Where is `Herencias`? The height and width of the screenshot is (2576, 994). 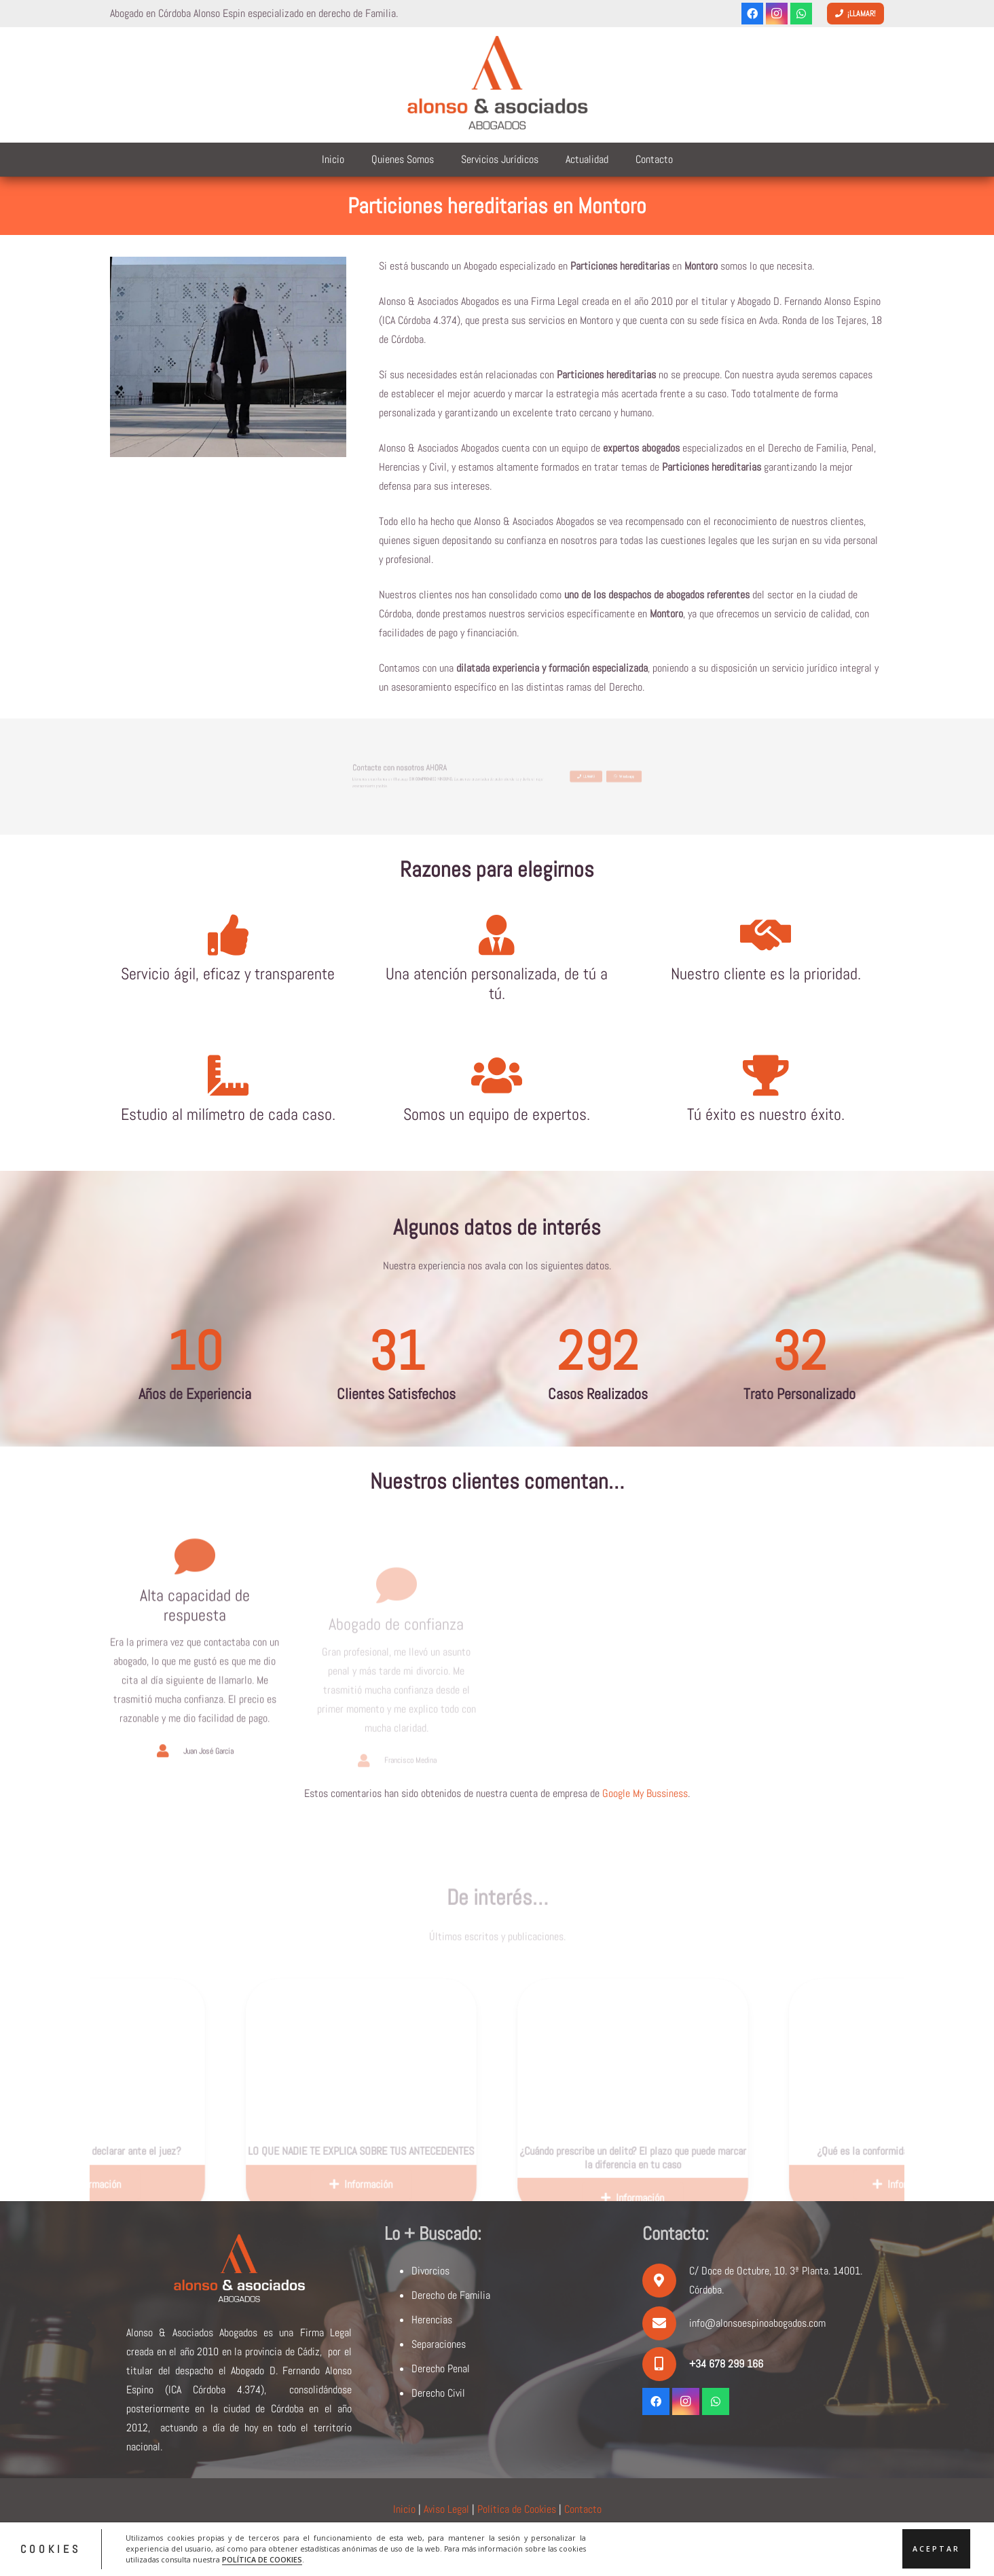 Herencias is located at coordinates (431, 2319).